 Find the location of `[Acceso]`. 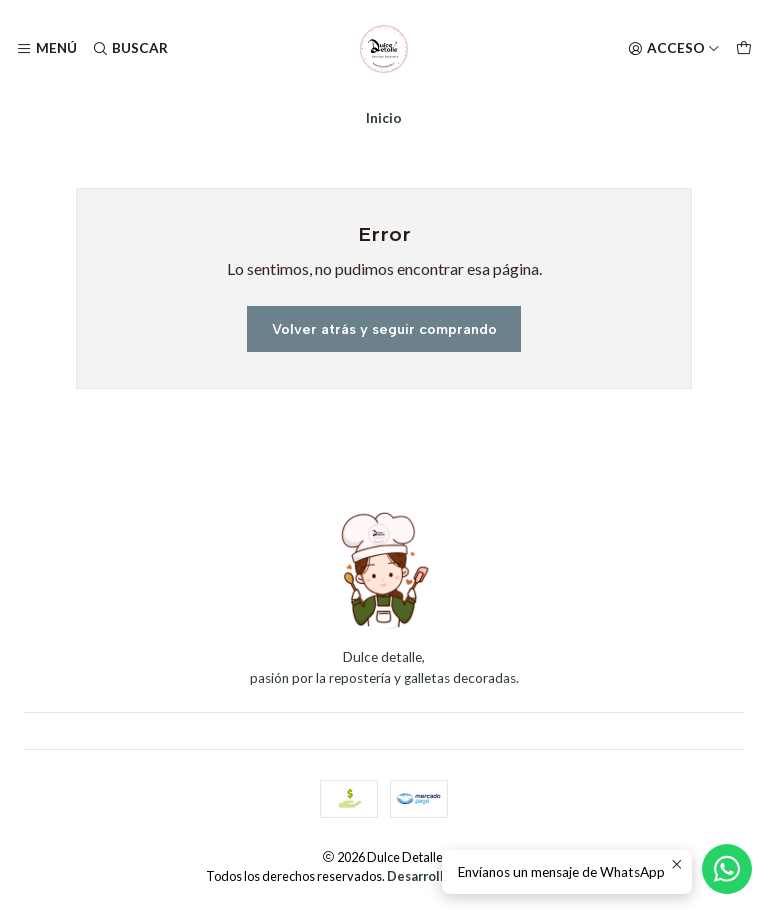

[Acceso] is located at coordinates (674, 49).